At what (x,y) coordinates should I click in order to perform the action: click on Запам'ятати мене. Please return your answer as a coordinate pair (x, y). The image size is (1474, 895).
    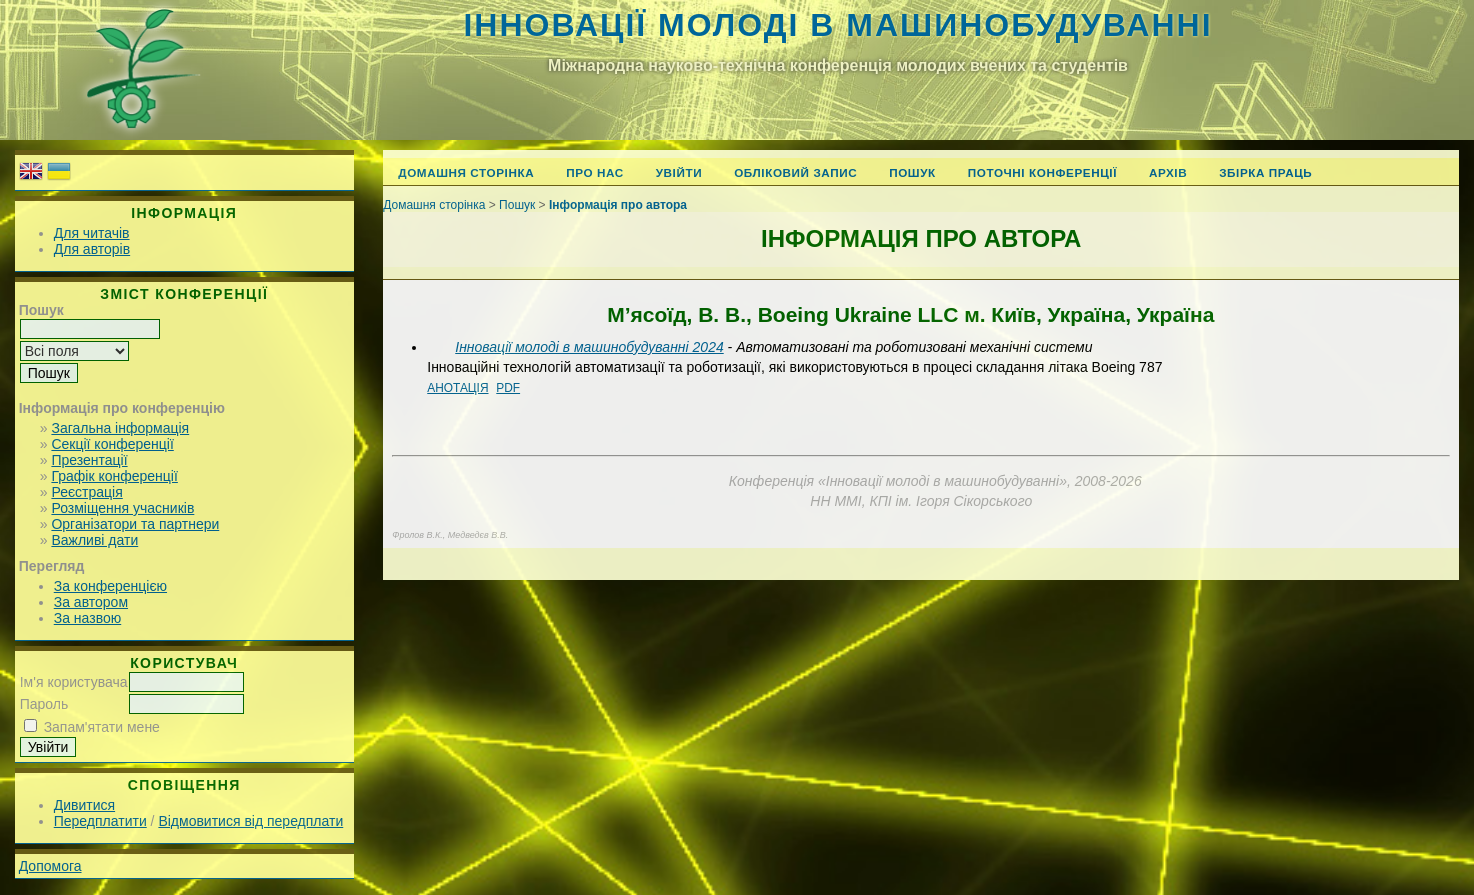
    Looking at the image, I should click on (102, 727).